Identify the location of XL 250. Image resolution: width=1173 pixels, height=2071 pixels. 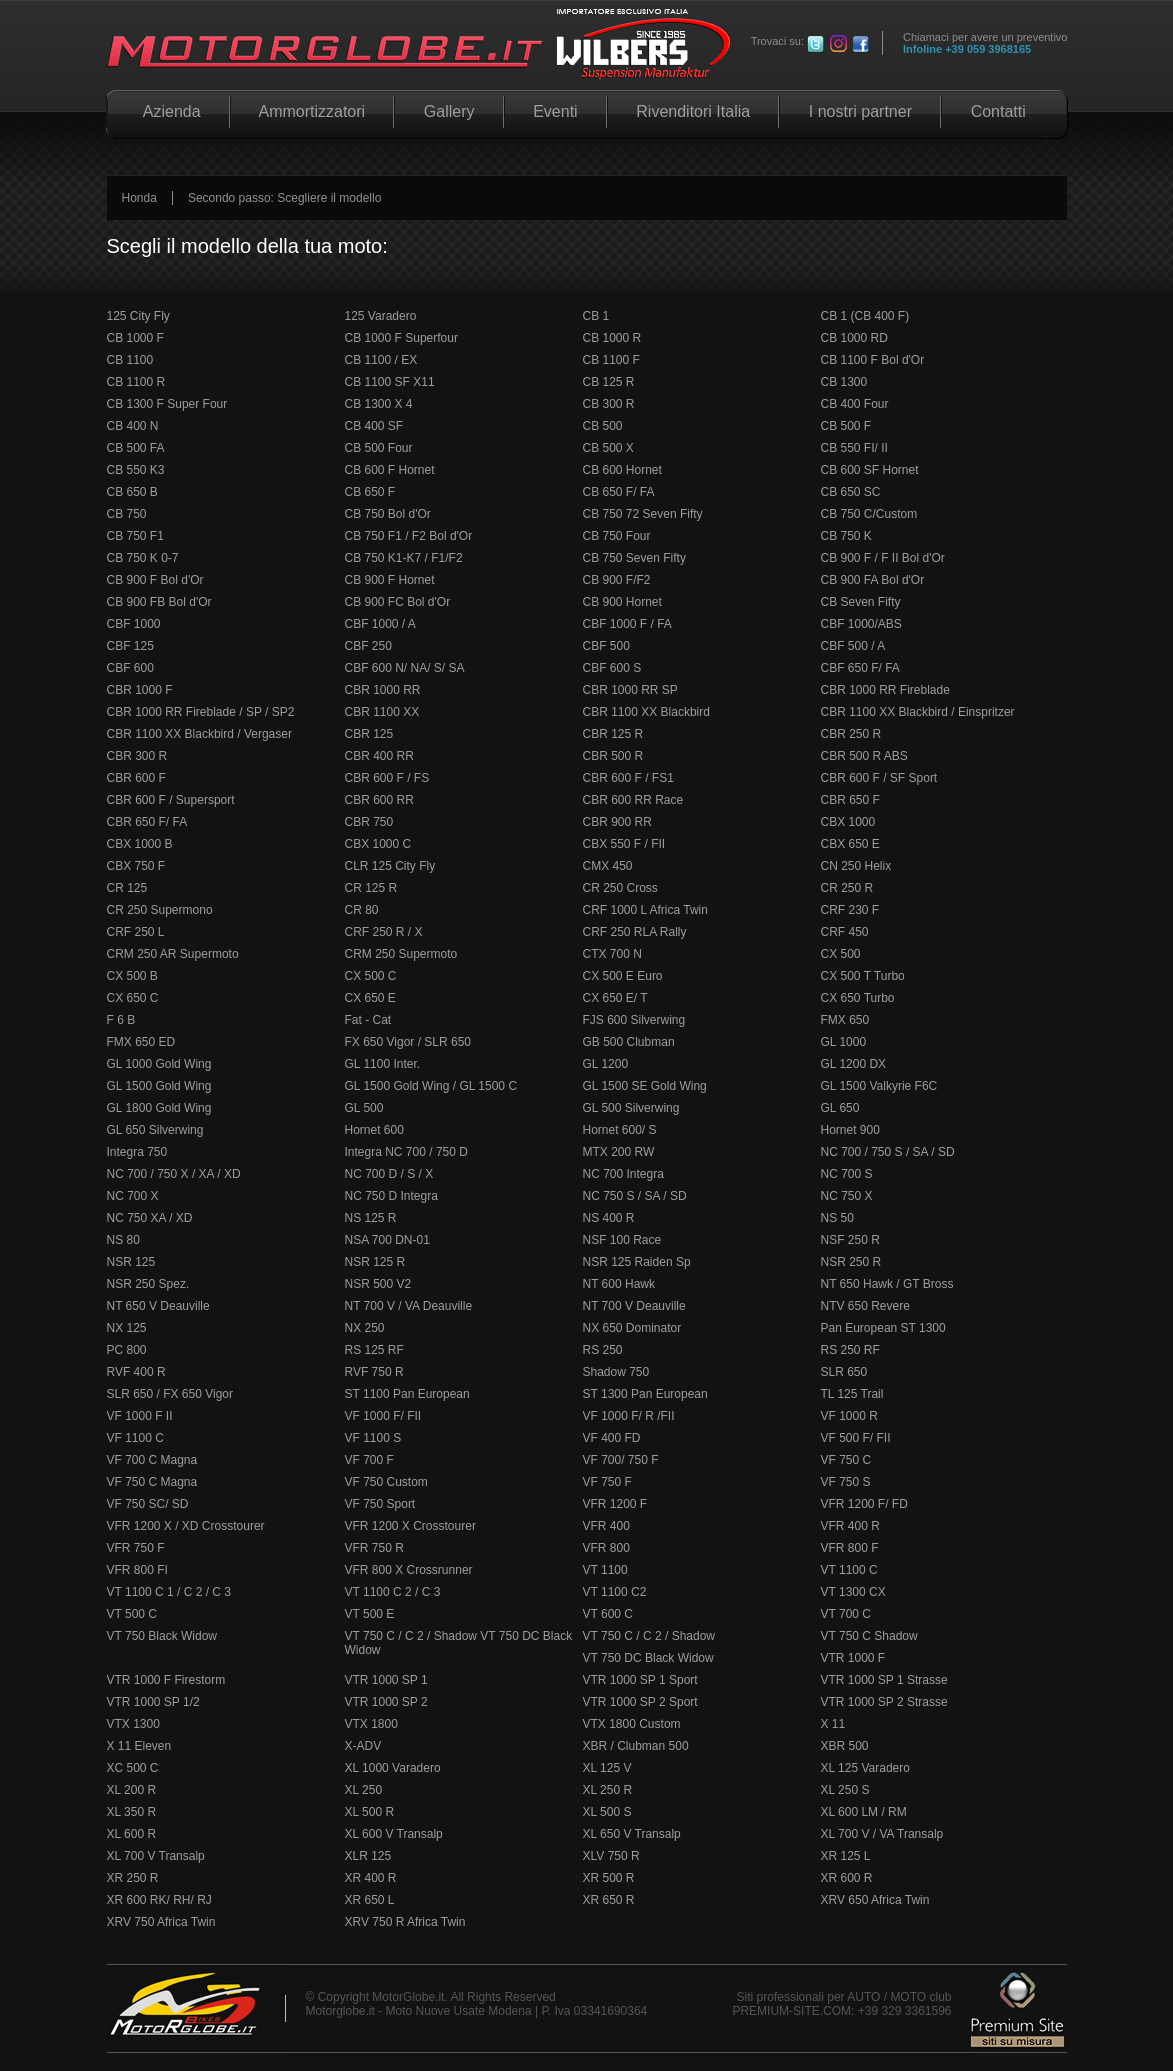
(364, 1790).